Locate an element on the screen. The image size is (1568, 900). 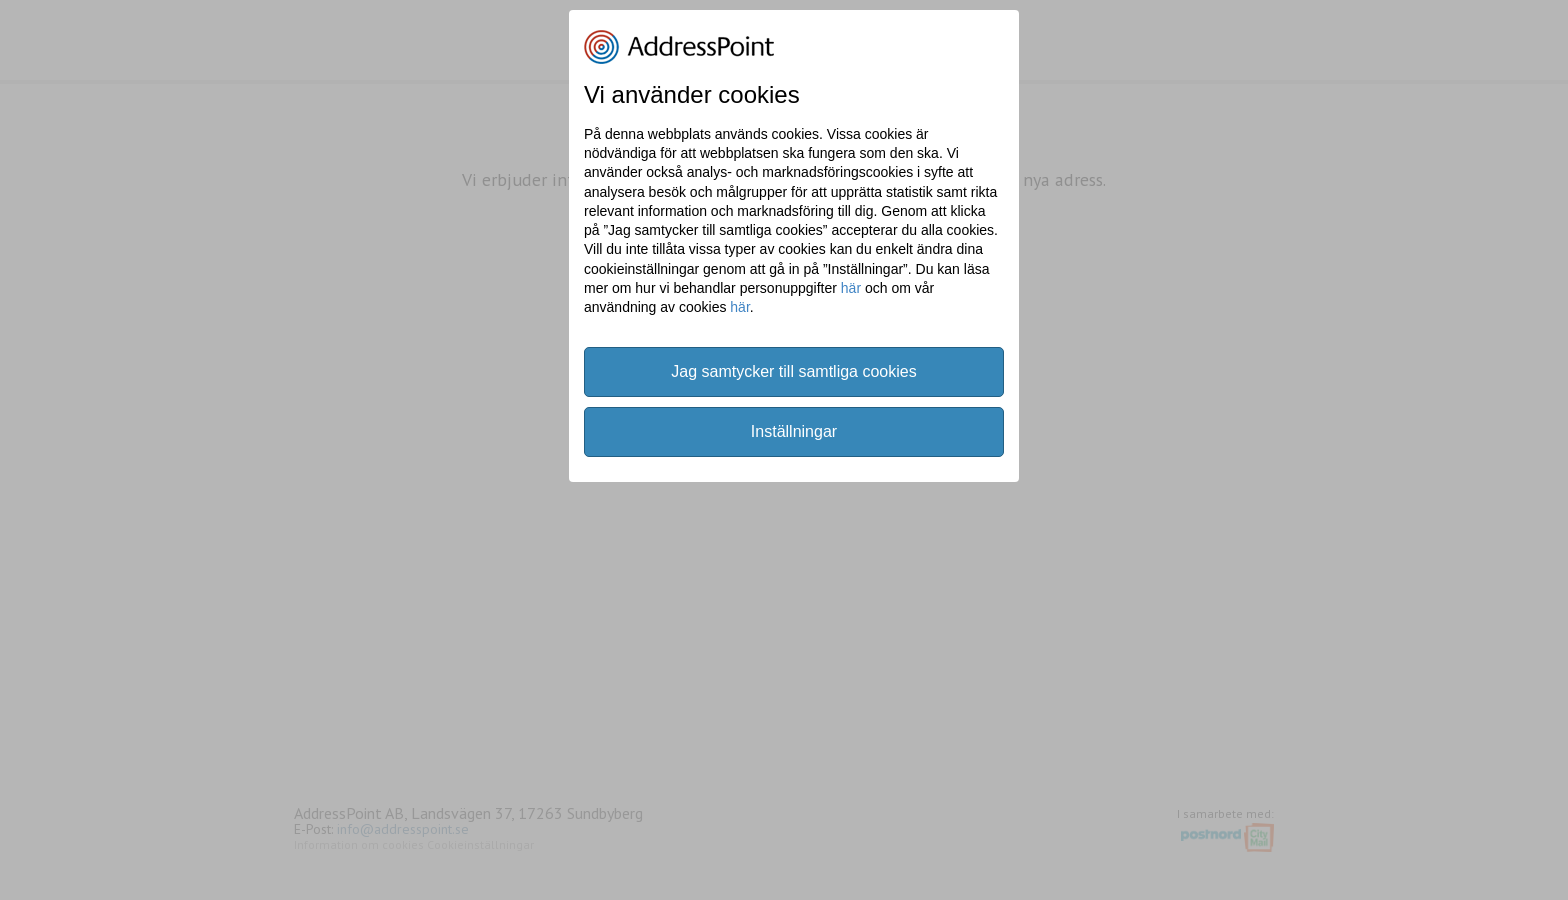
här is located at coordinates (851, 288).